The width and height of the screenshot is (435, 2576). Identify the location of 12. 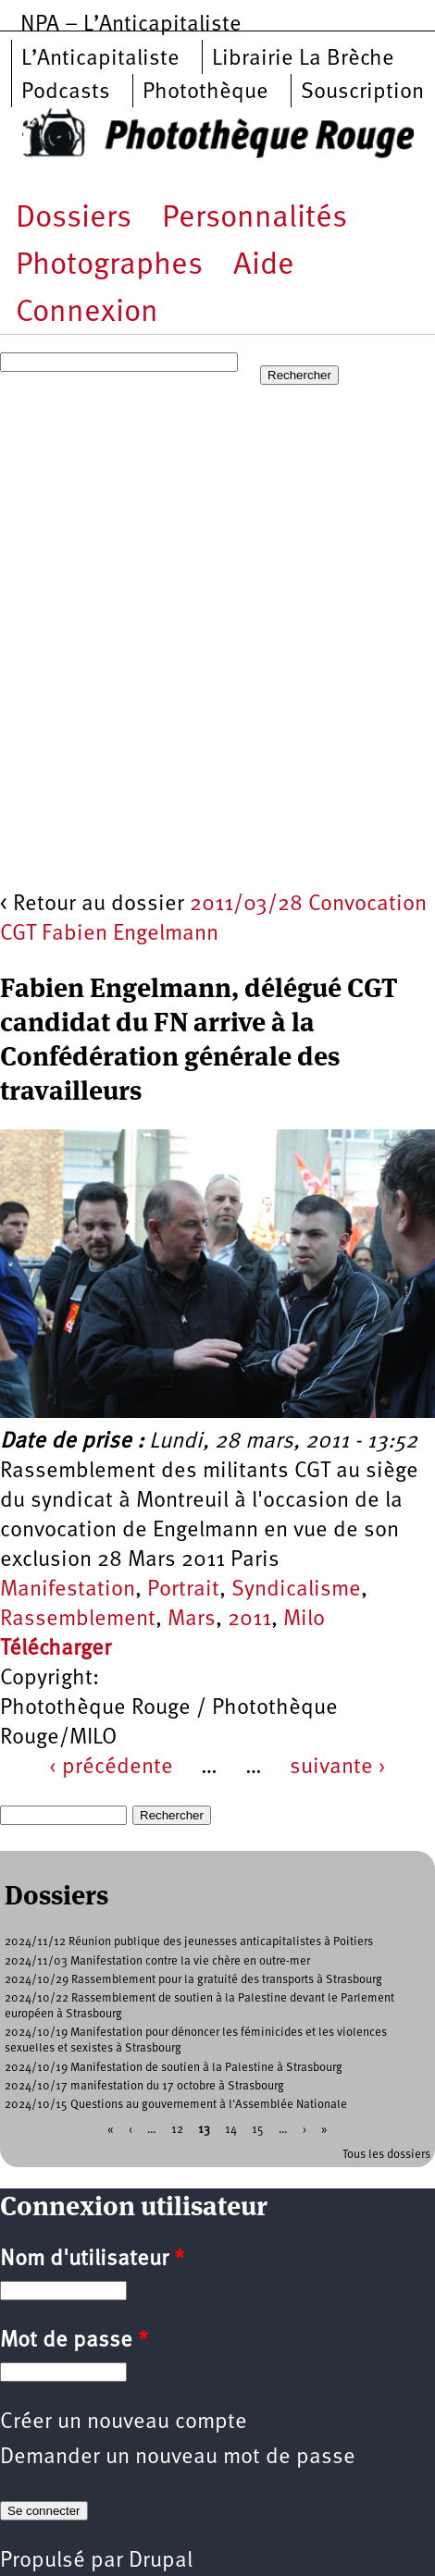
(177, 2130).